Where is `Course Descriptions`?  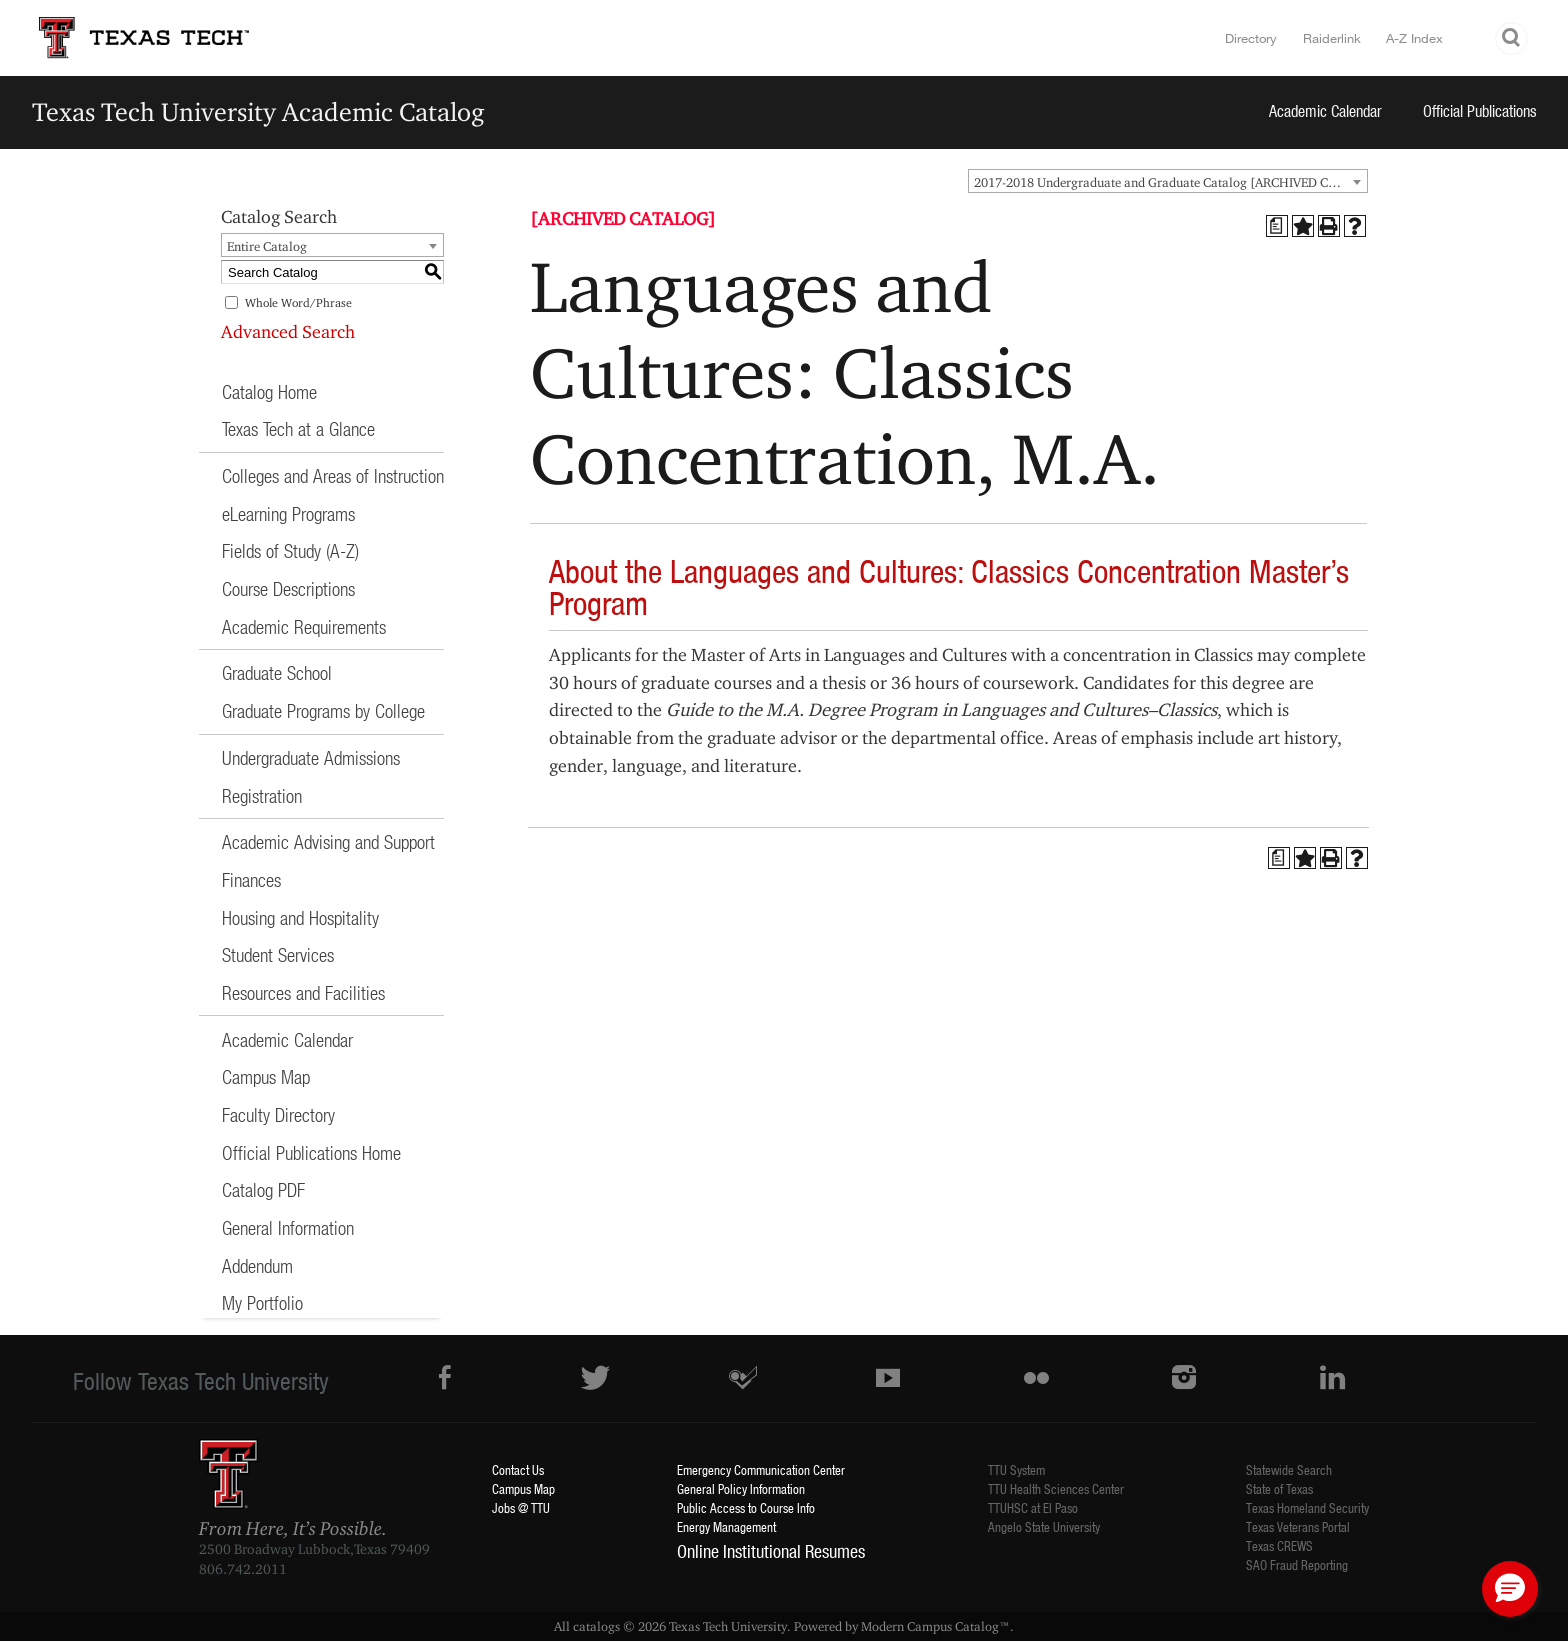 Course Descriptions is located at coordinates (288, 588).